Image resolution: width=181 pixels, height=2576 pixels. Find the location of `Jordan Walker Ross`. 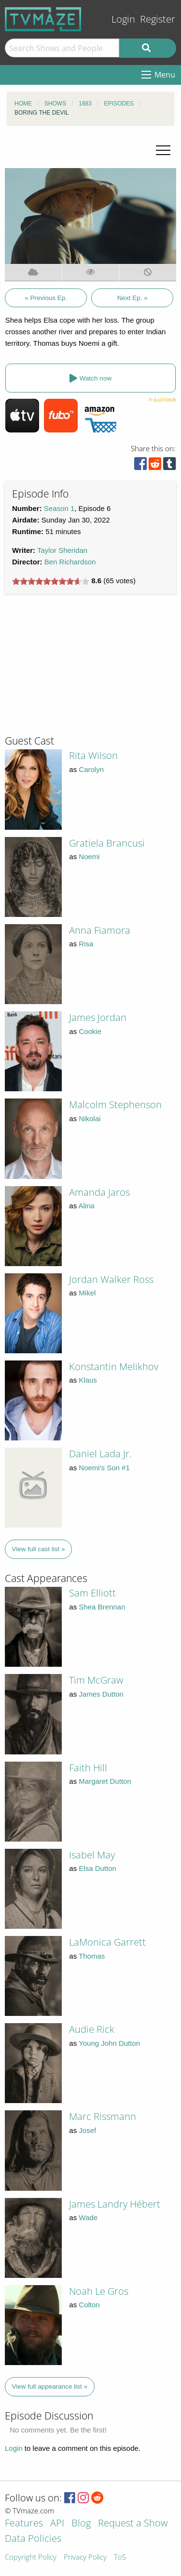

Jordan Walker Ross is located at coordinates (111, 1279).